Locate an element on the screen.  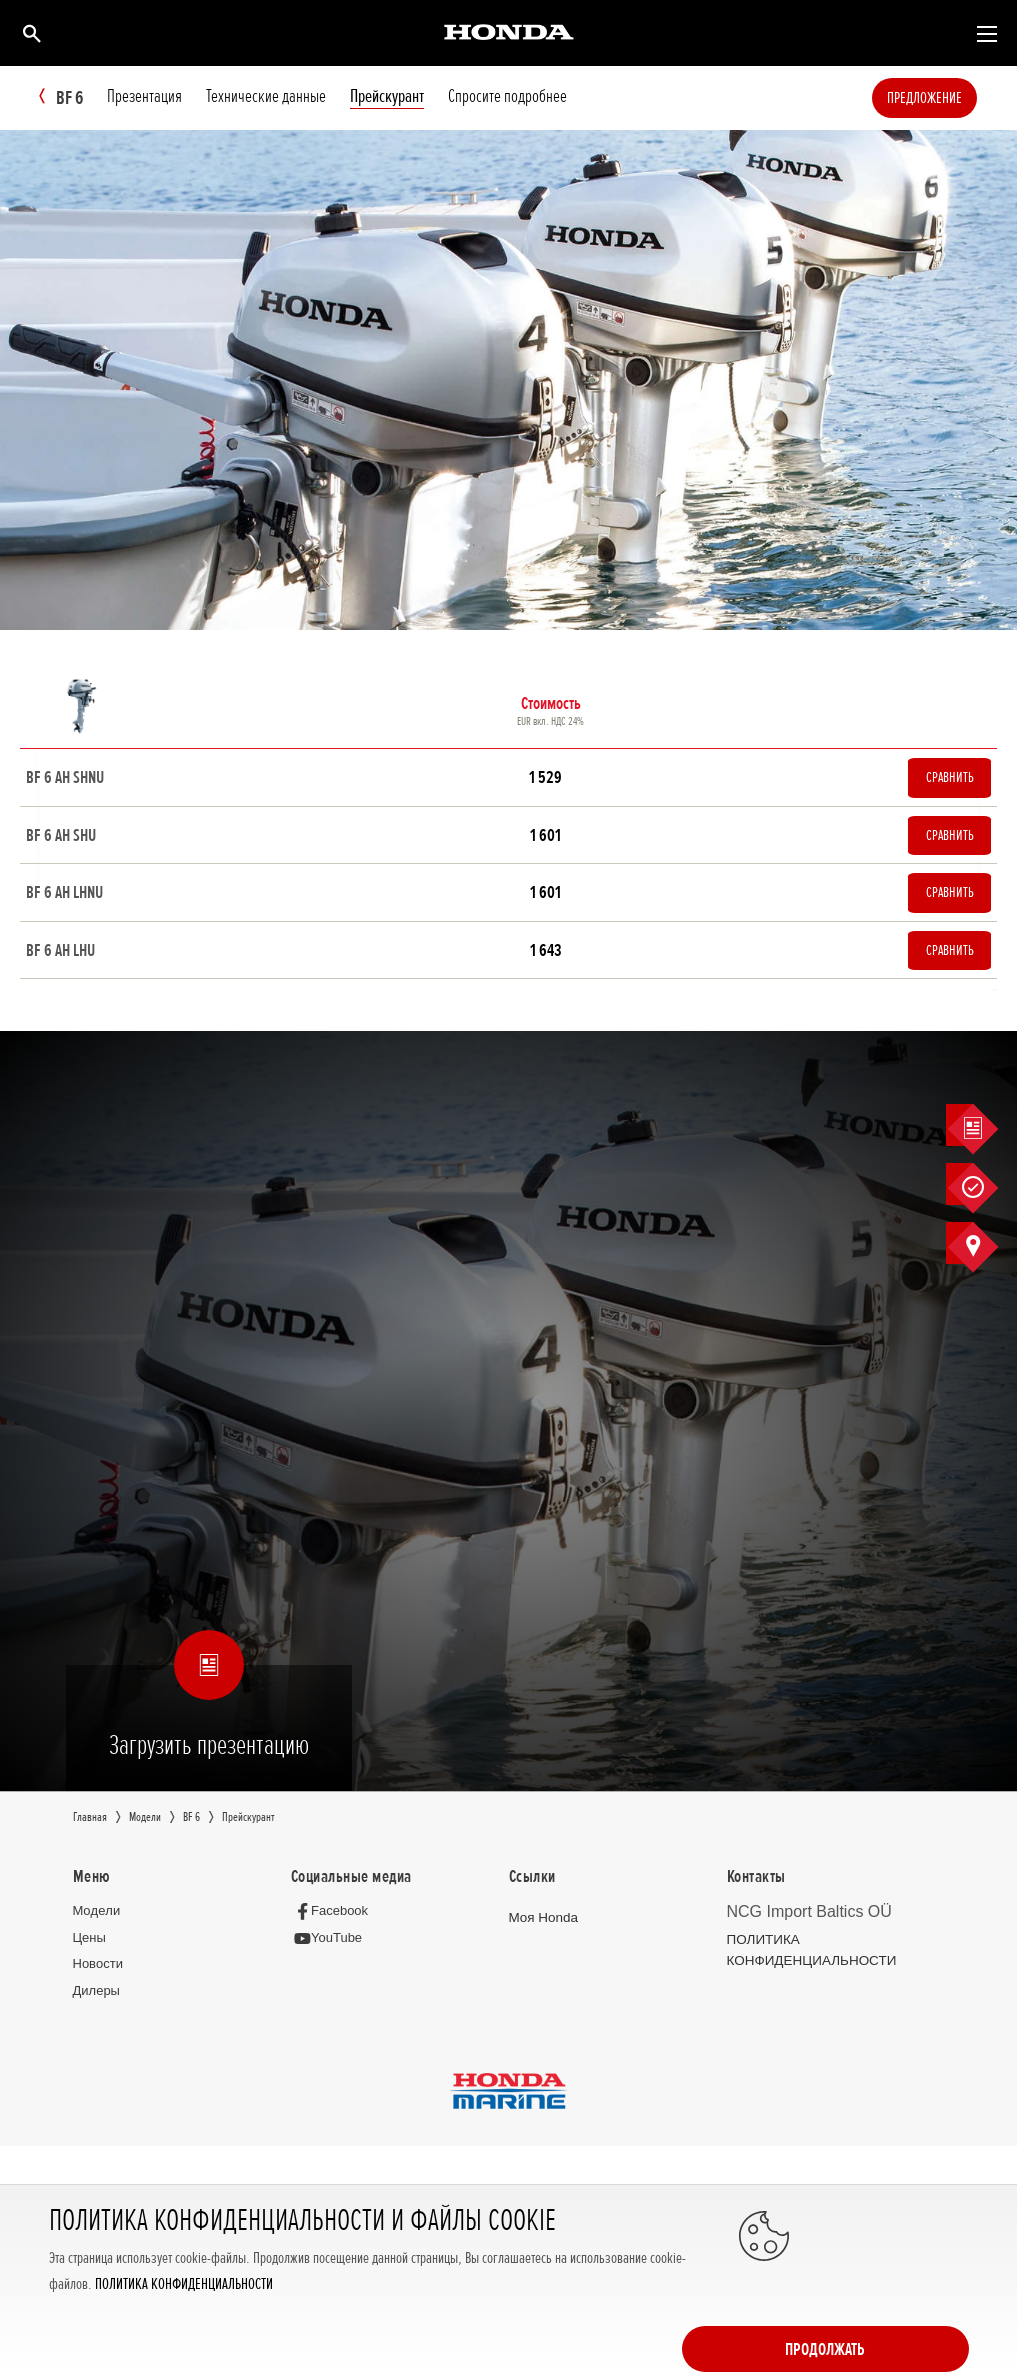
Moдeли is located at coordinates (97, 1932).